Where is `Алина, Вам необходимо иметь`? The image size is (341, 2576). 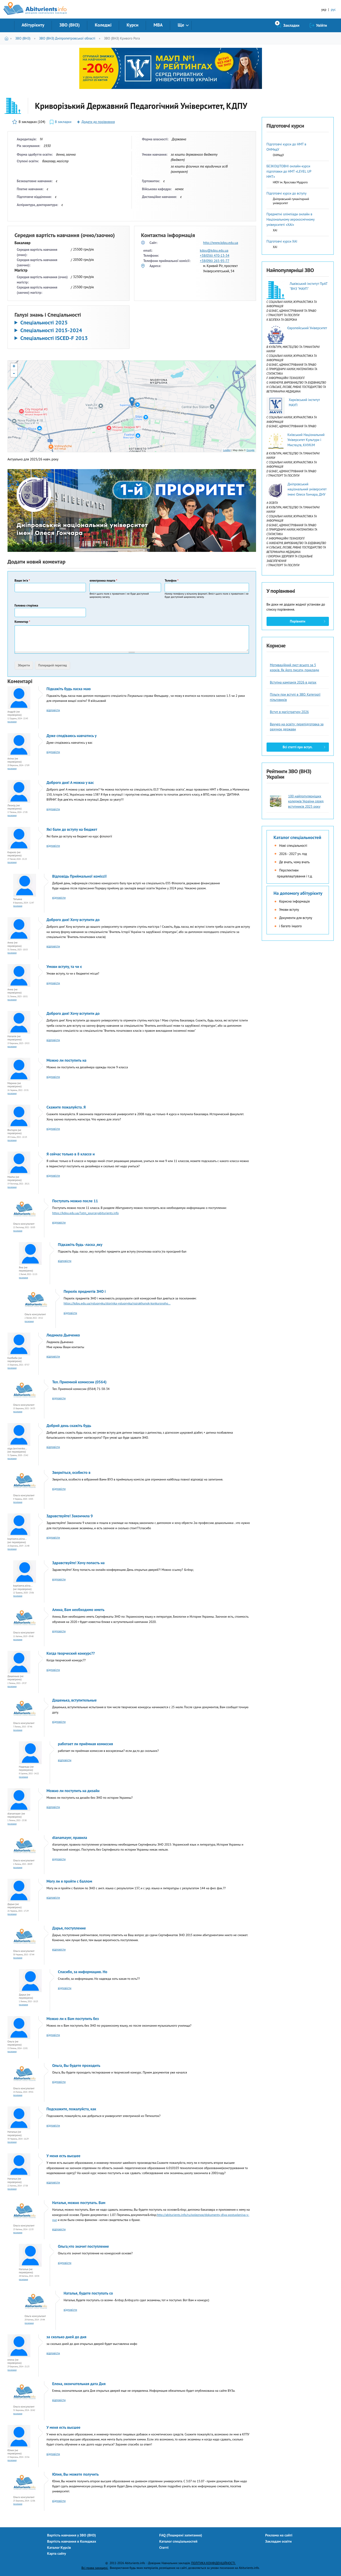 Алина, Вам необходимо иметь is located at coordinates (78, 1609).